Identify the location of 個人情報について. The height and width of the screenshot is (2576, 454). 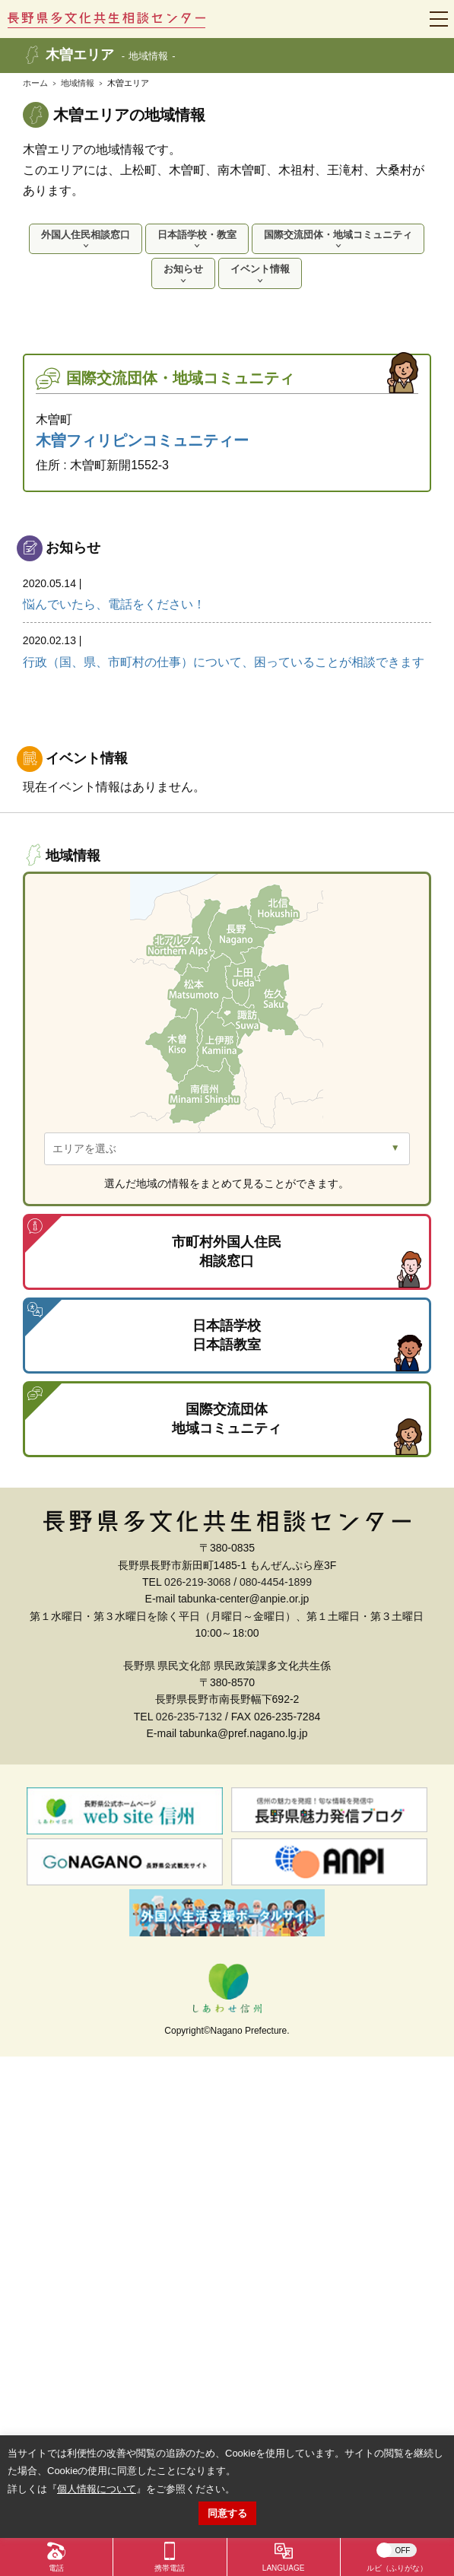
(96, 2489).